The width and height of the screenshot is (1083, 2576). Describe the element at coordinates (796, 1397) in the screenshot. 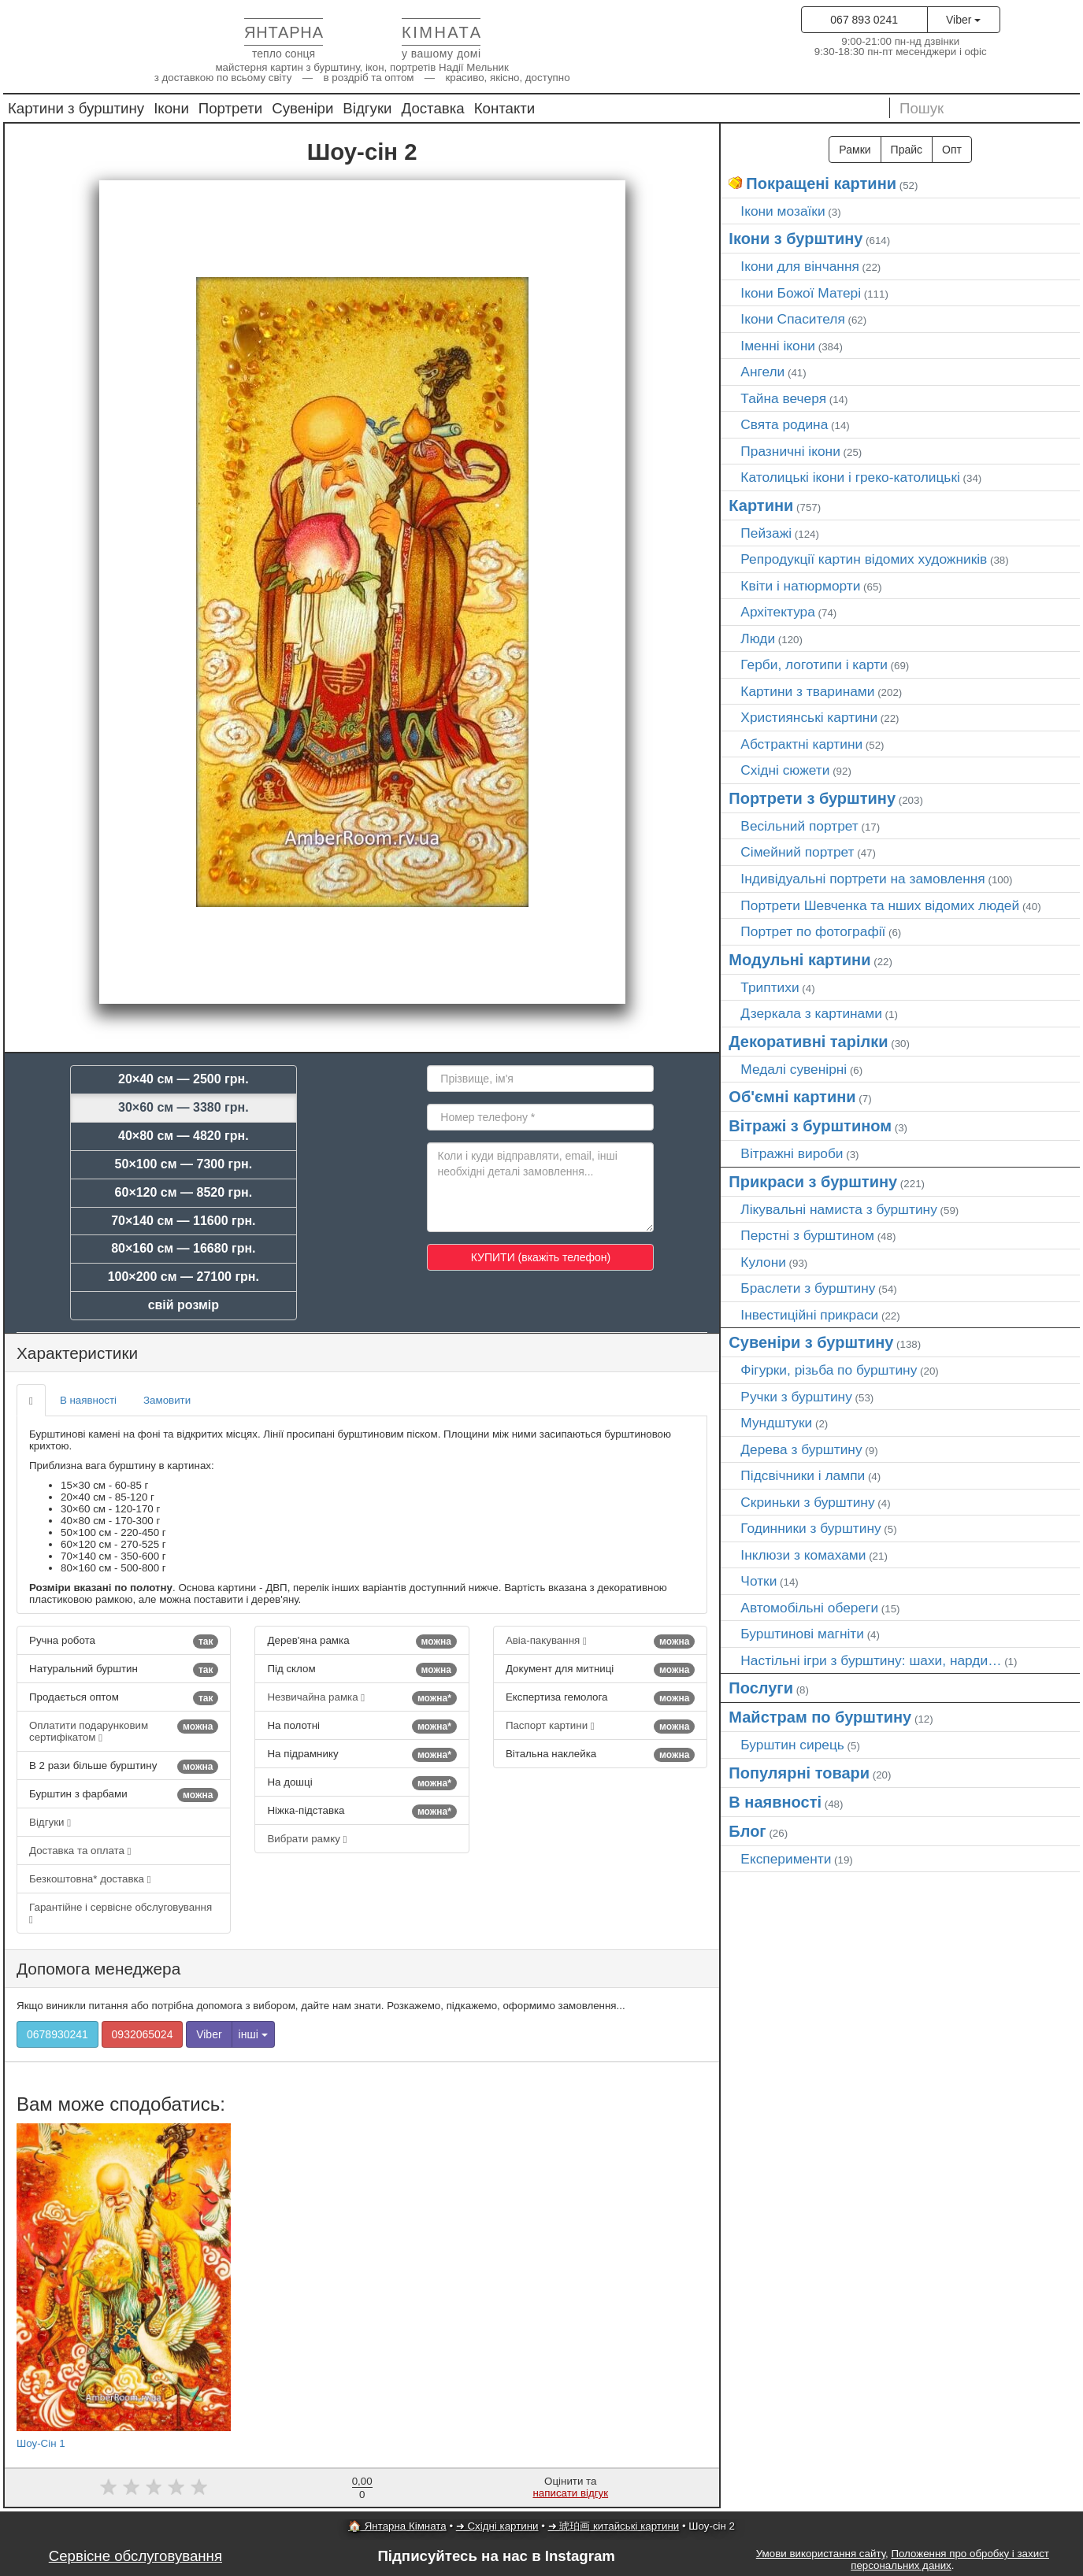

I see `Ручки з бурштину` at that location.